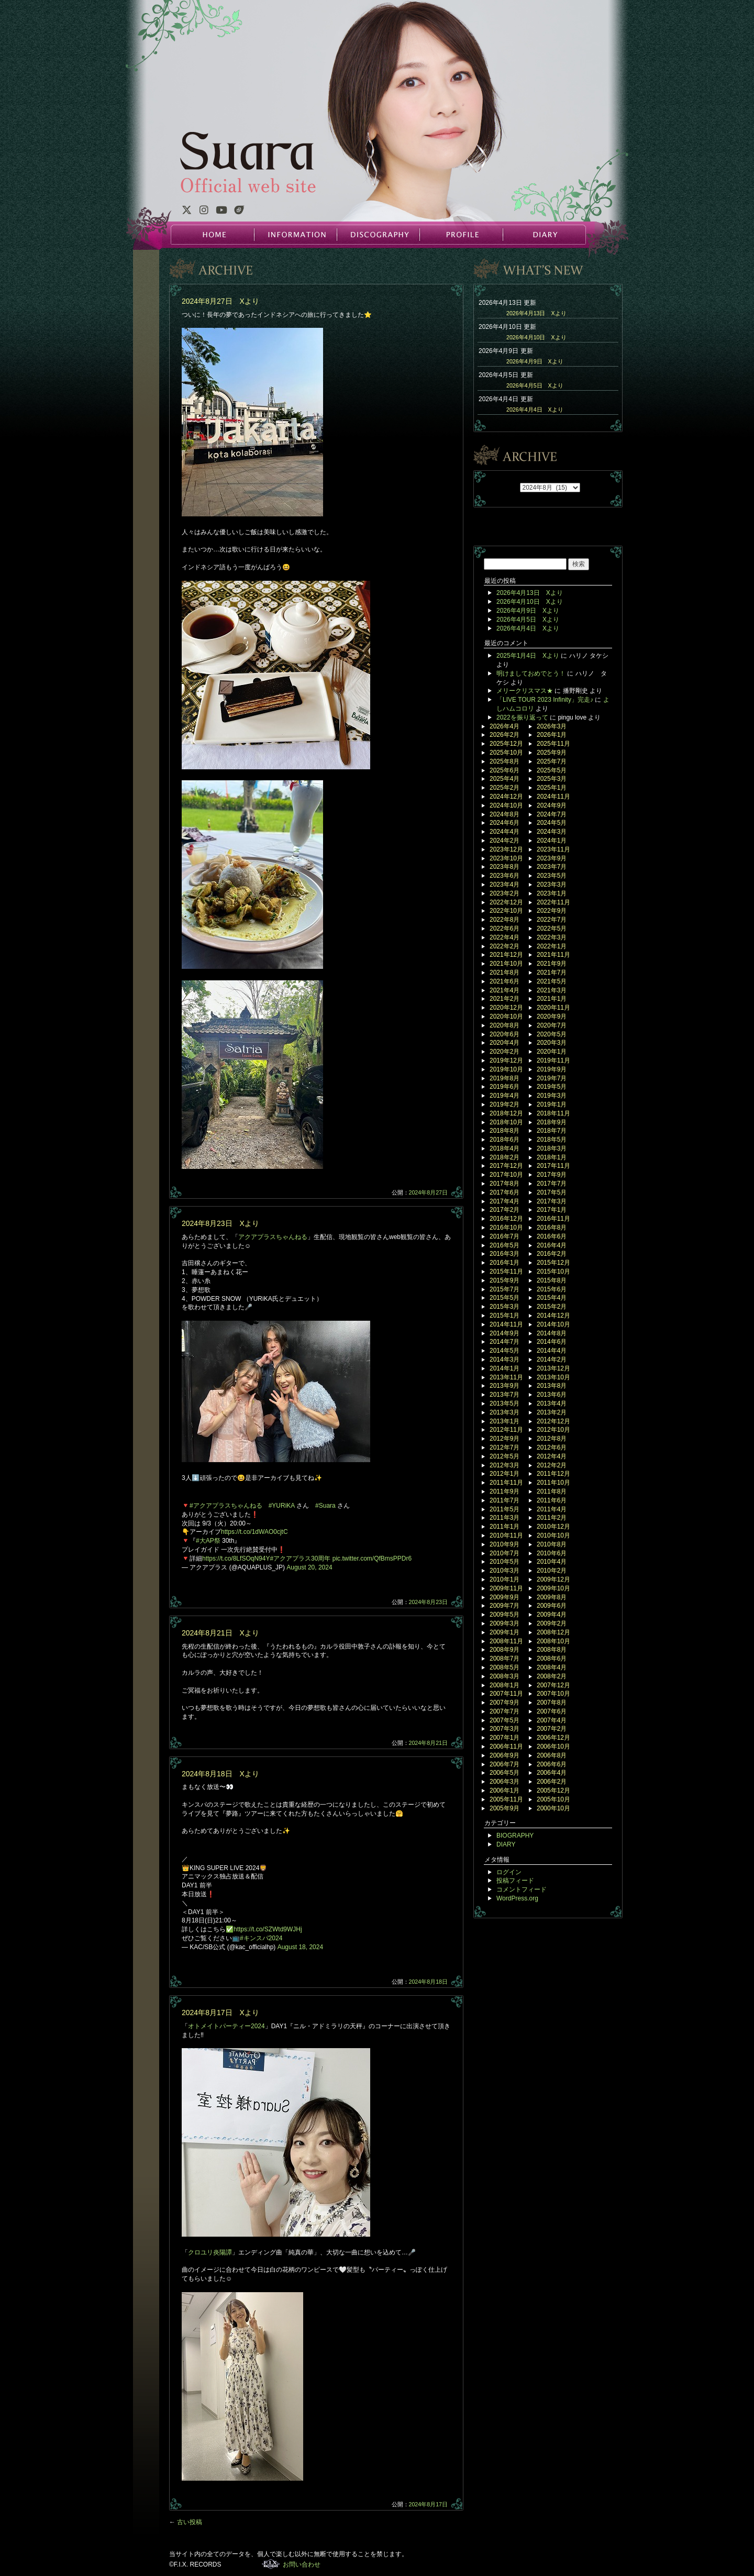 The width and height of the screenshot is (754, 2576). I want to click on 2025年2月, so click(504, 787).